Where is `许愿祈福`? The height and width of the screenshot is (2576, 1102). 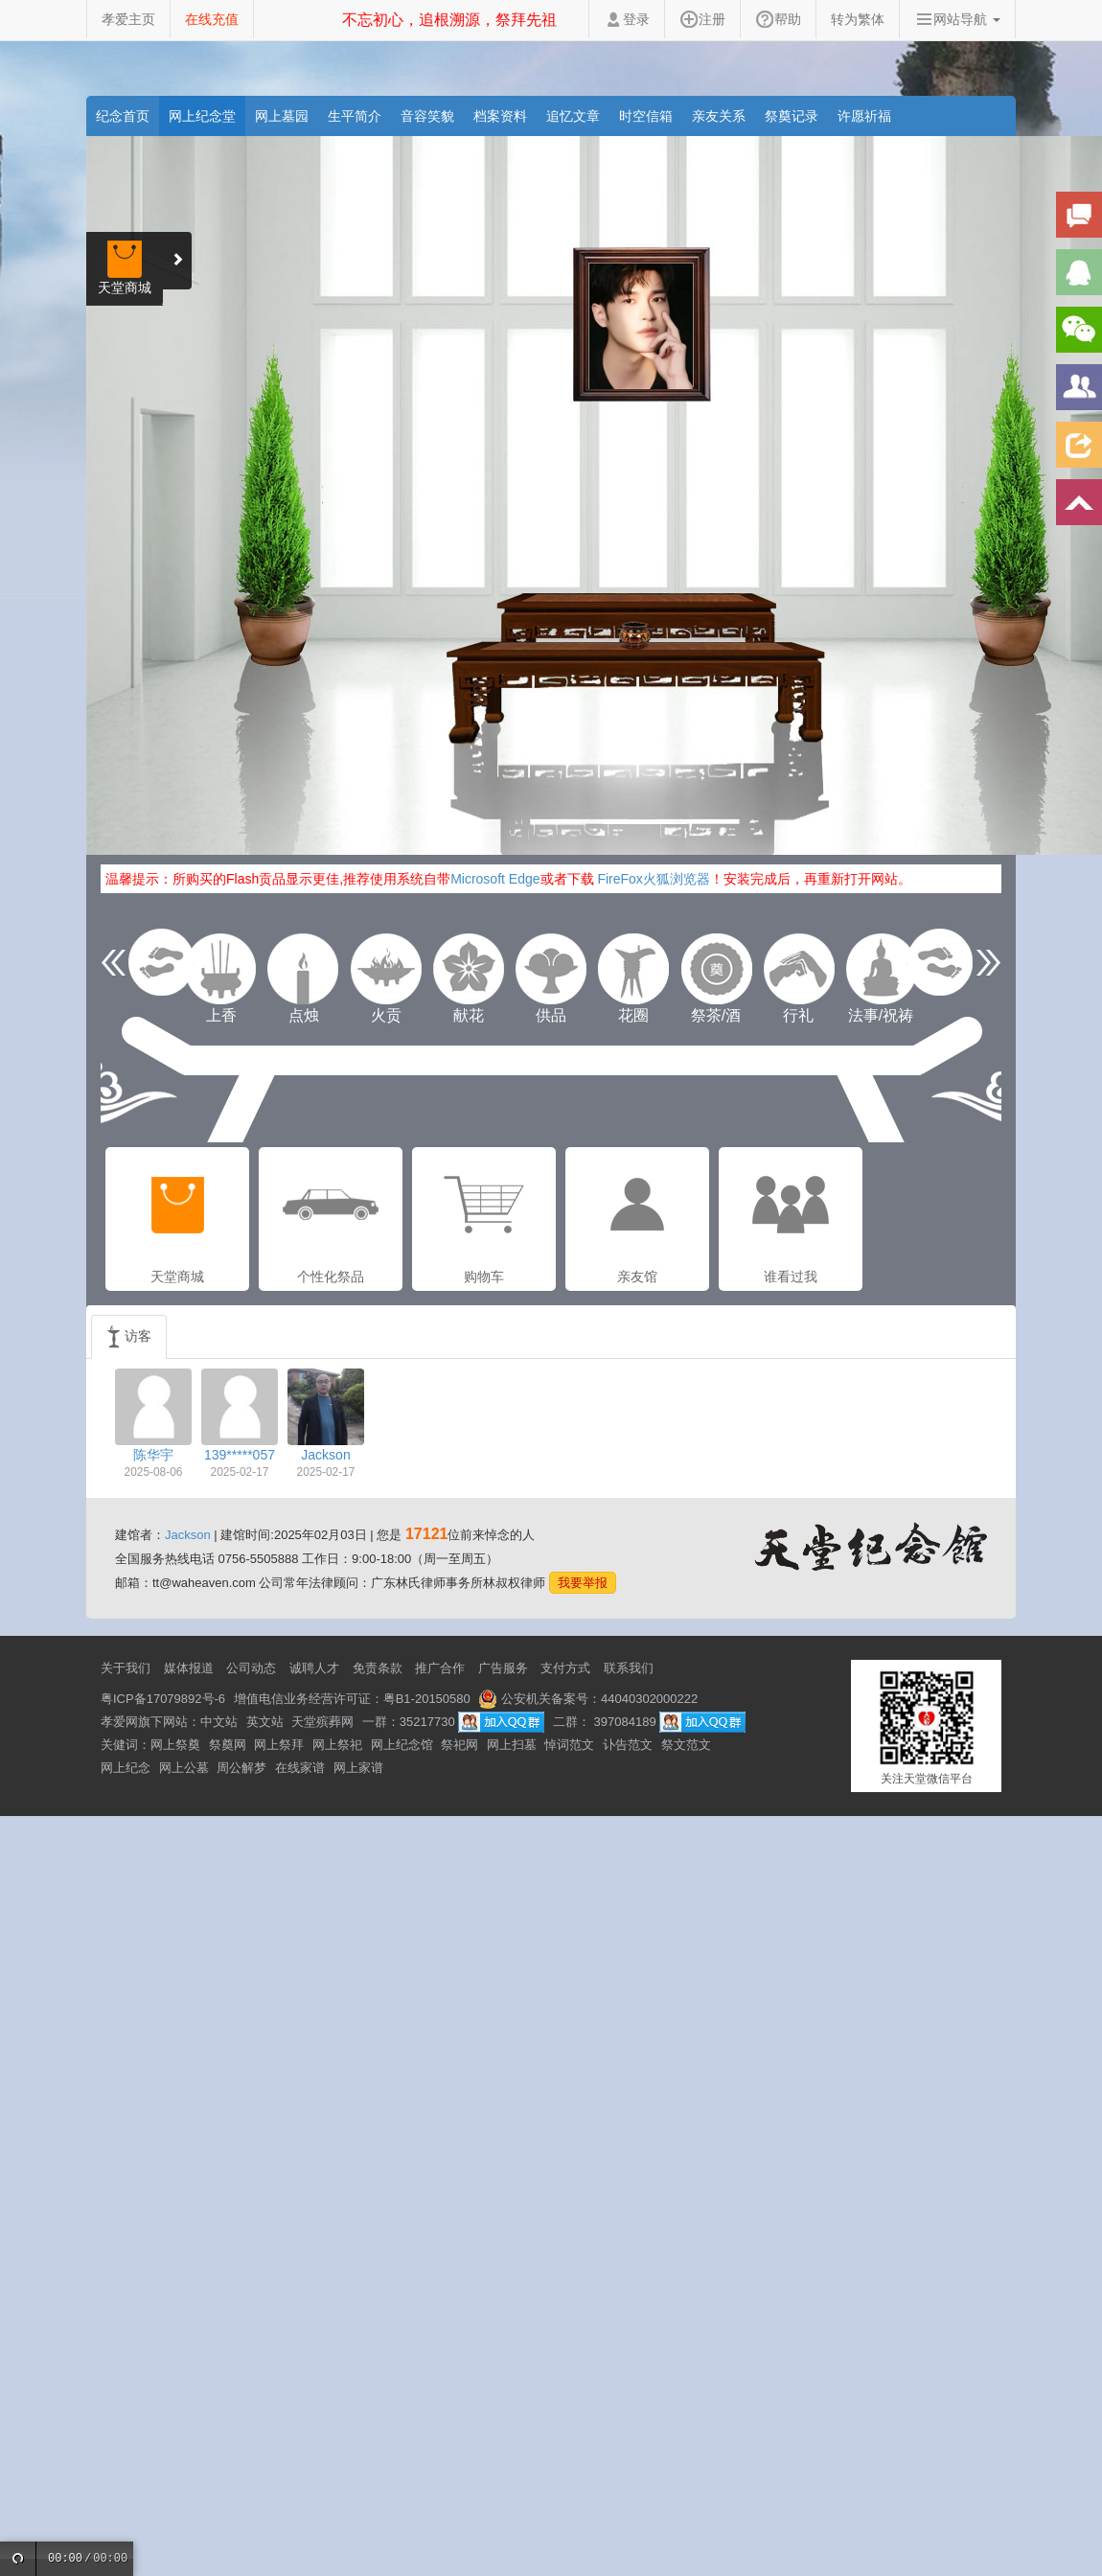
许愿祈福 is located at coordinates (864, 116).